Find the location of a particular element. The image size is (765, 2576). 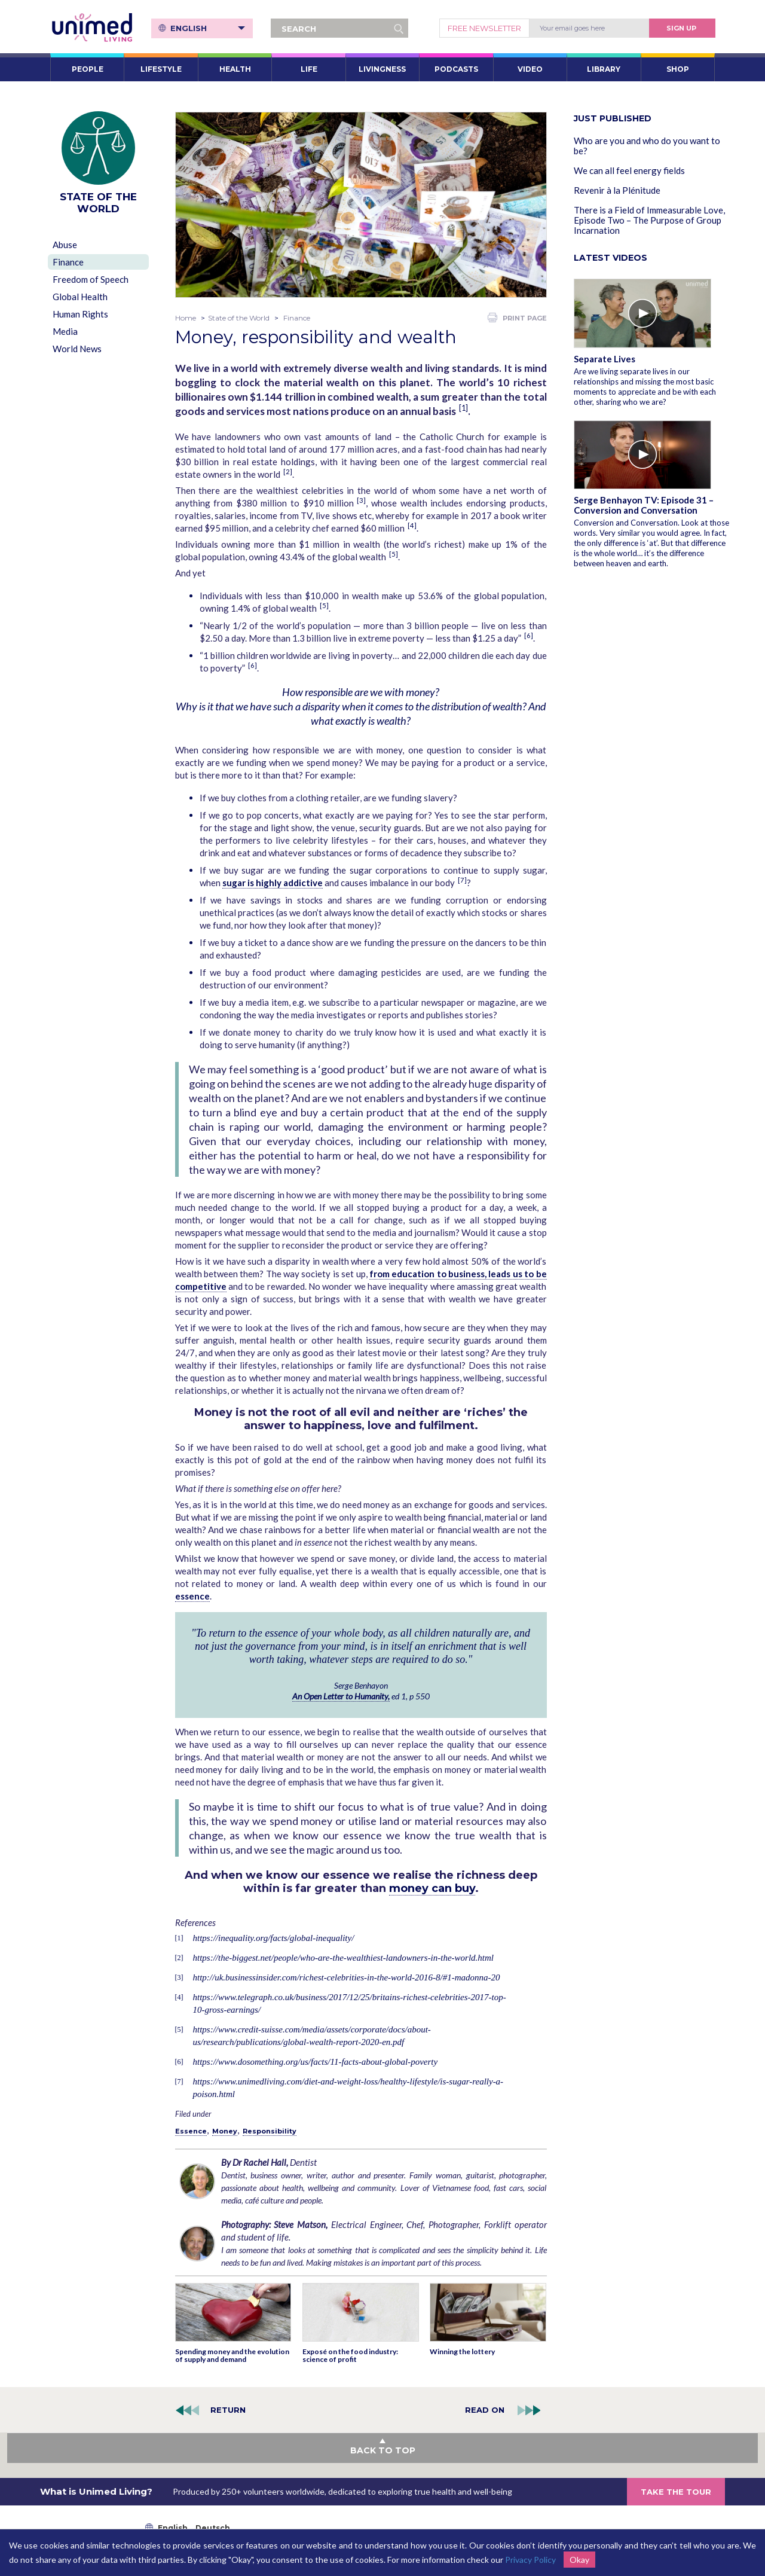

PODCASTS is located at coordinates (456, 69).